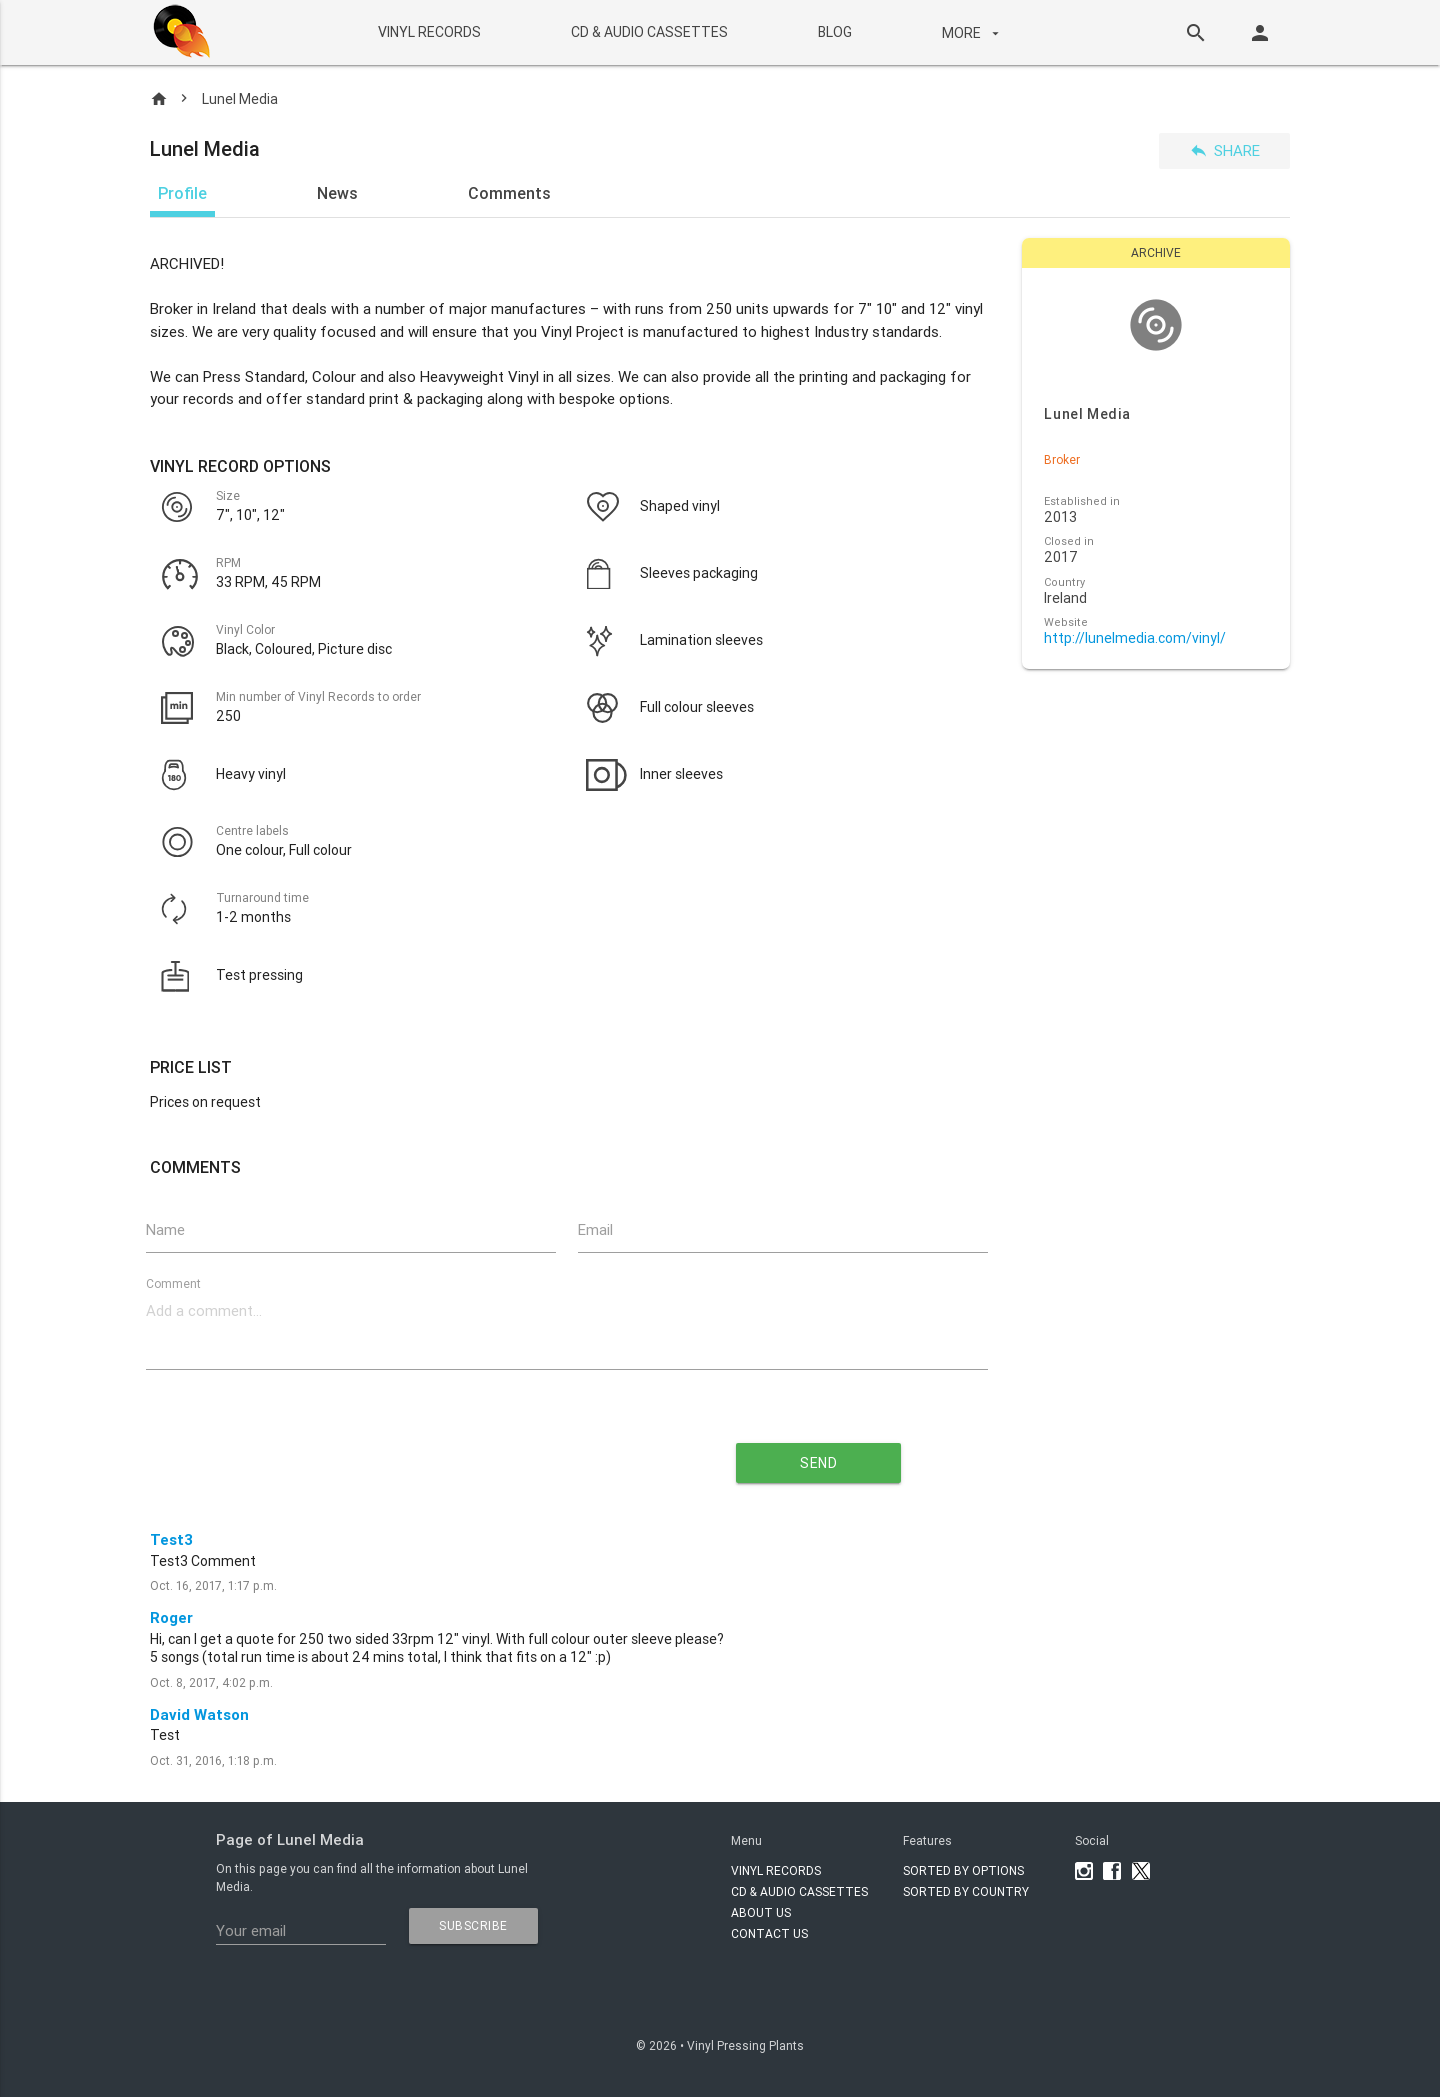 This screenshot has width=1440, height=2097. Describe the element at coordinates (818, 1463) in the screenshot. I see `send` at that location.